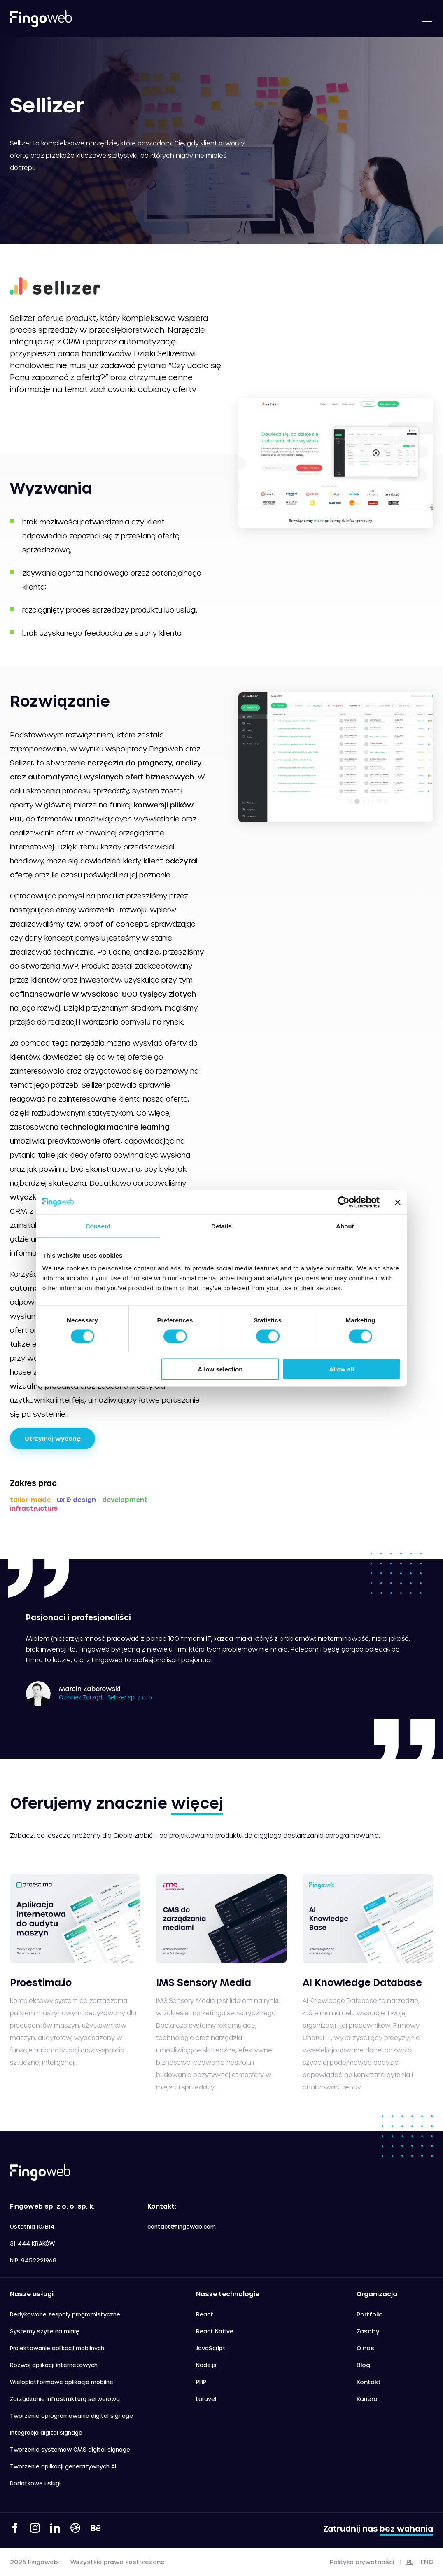  Describe the element at coordinates (214, 2331) in the screenshot. I see `React Native` at that location.